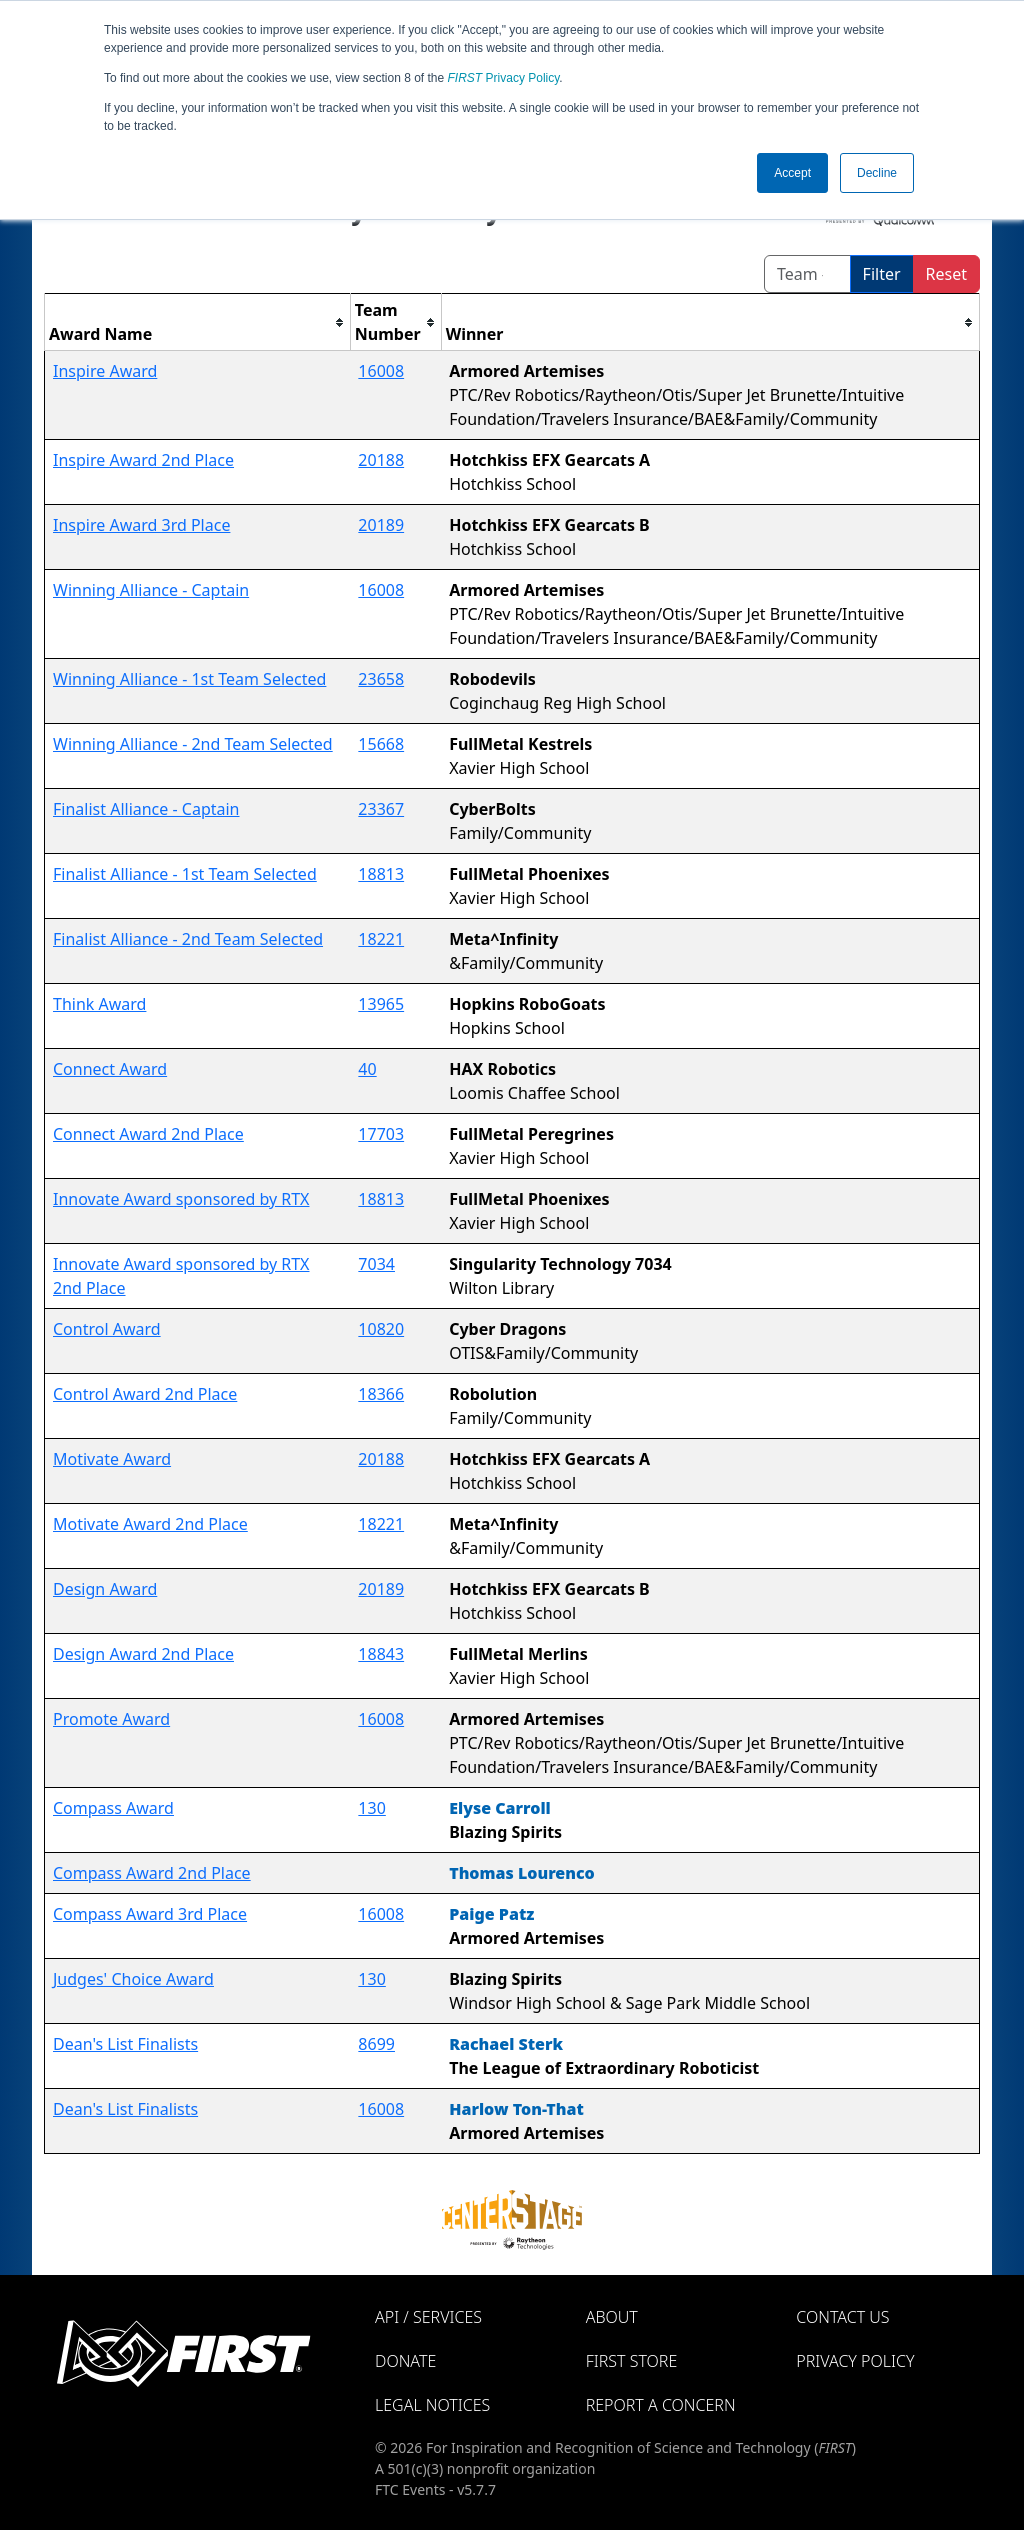 Image resolution: width=1024 pixels, height=2530 pixels. What do you see at coordinates (99, 1004) in the screenshot?
I see `Think Award` at bounding box center [99, 1004].